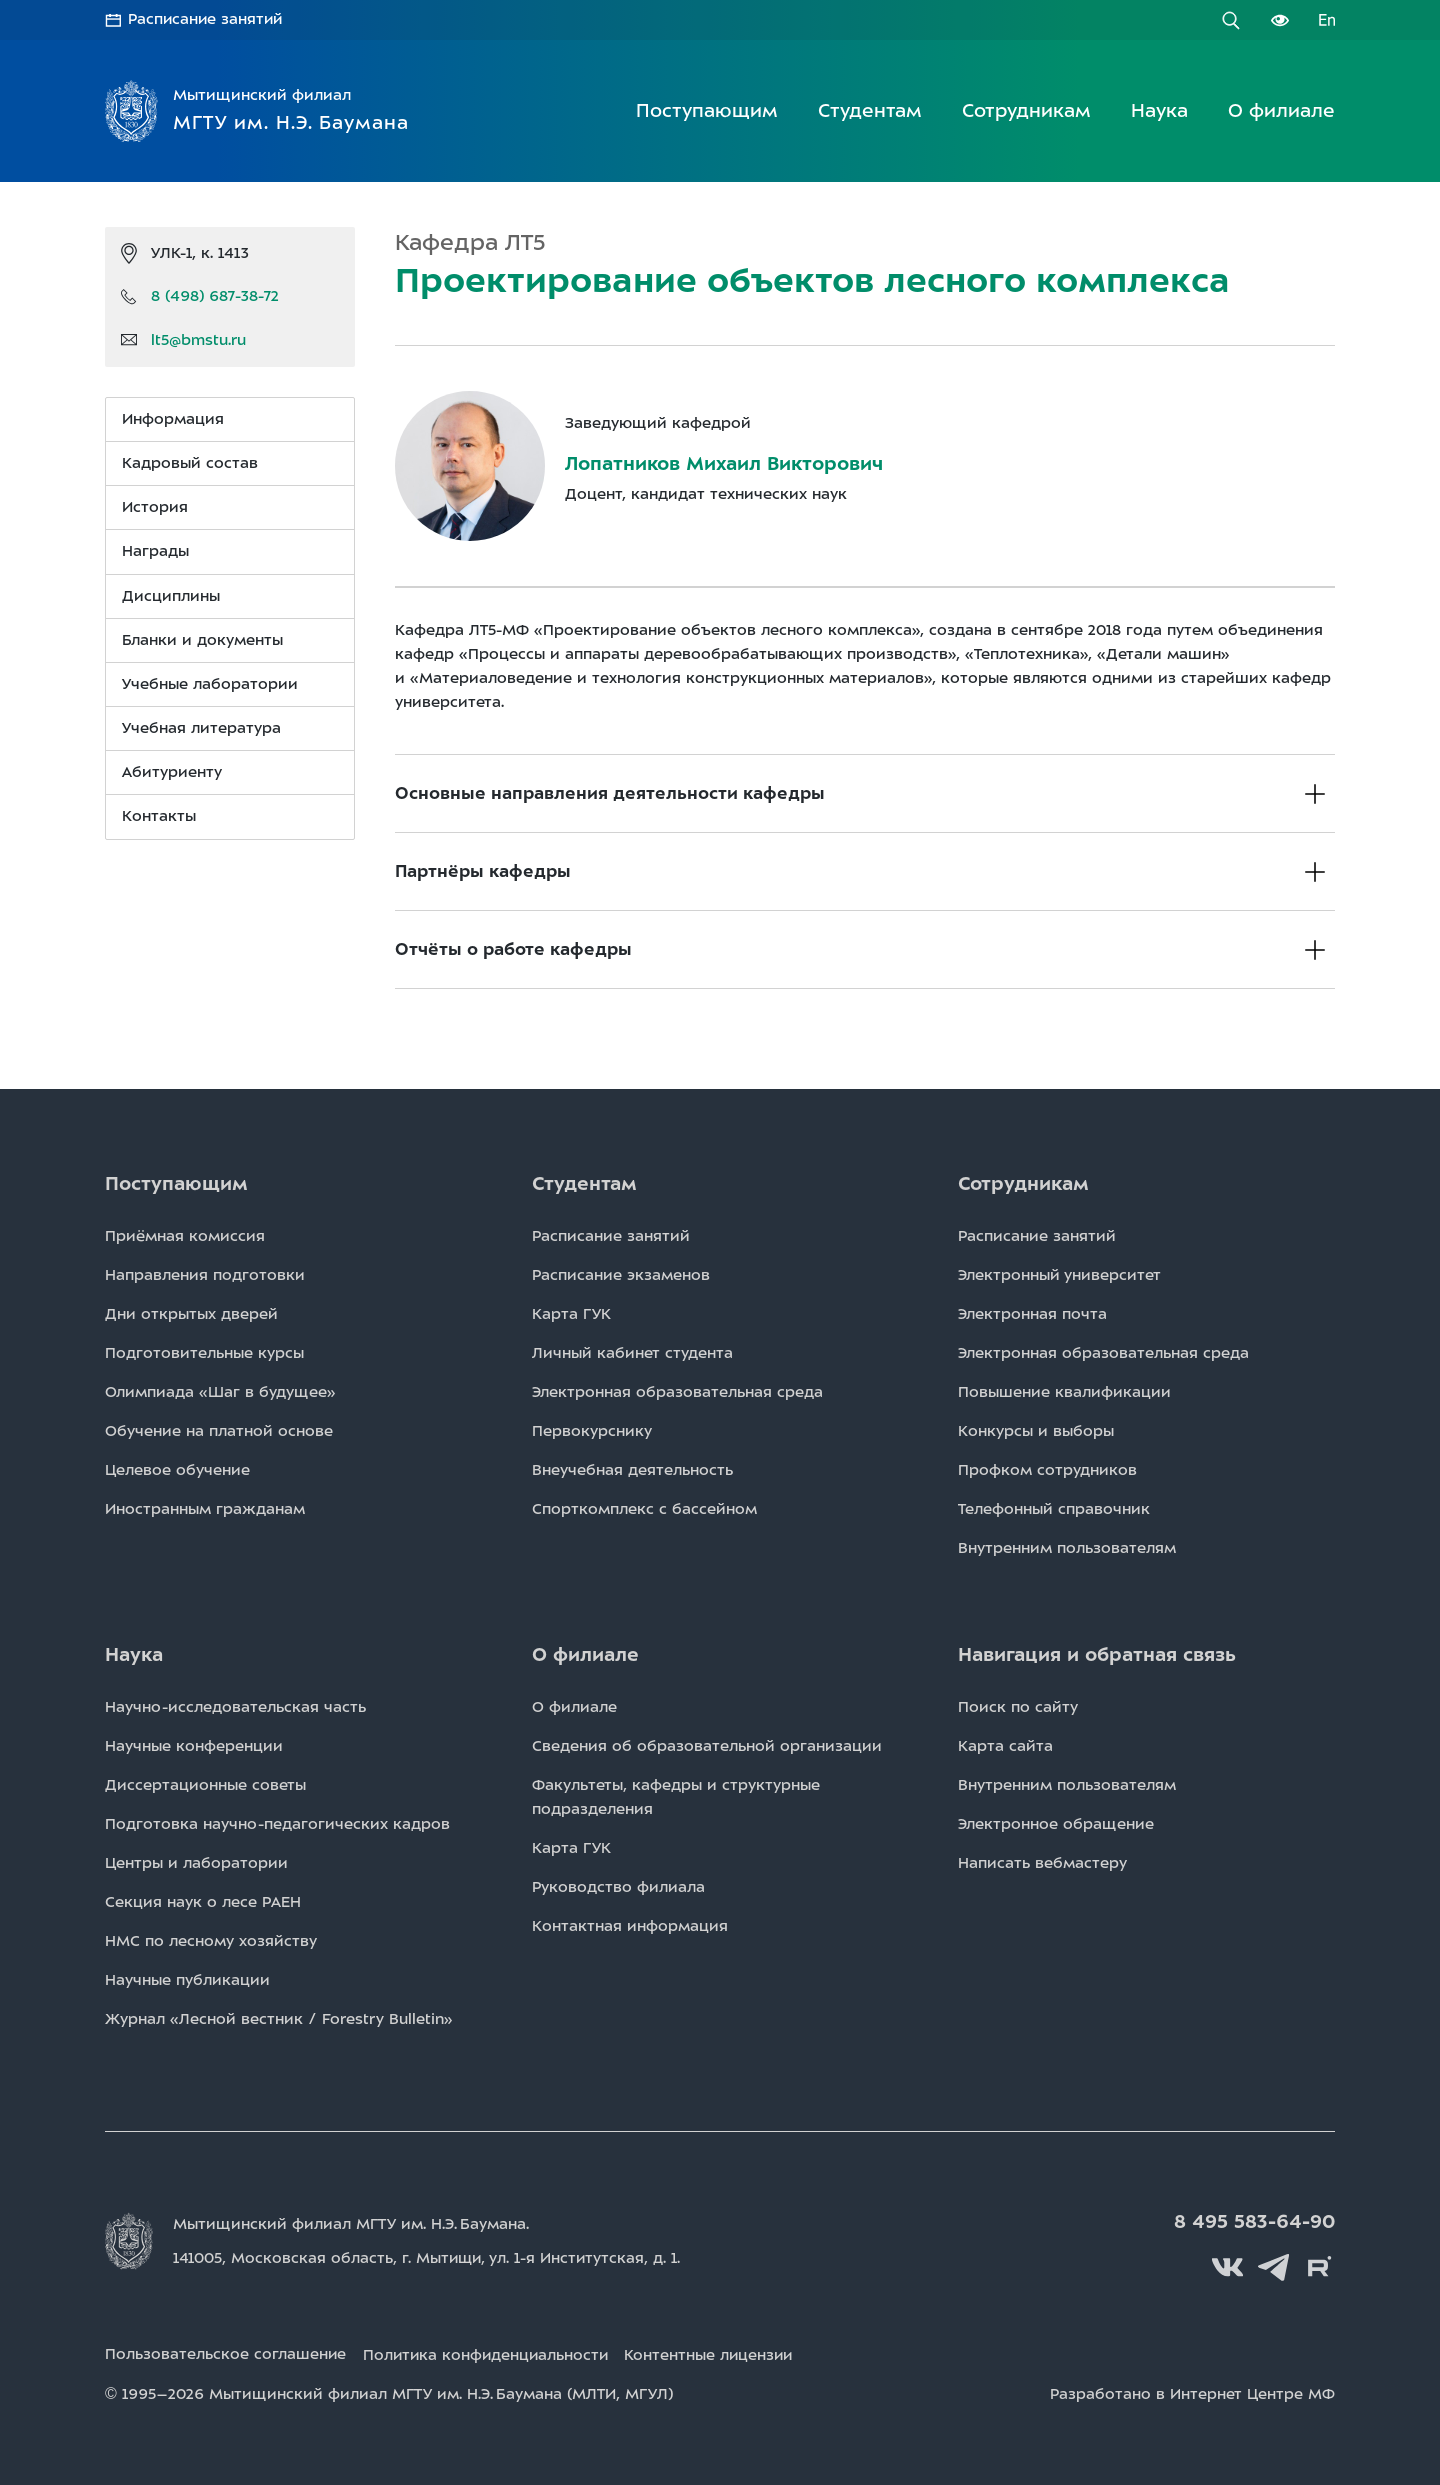  What do you see at coordinates (1064, 1392) in the screenshot?
I see `Повышение квалификации` at bounding box center [1064, 1392].